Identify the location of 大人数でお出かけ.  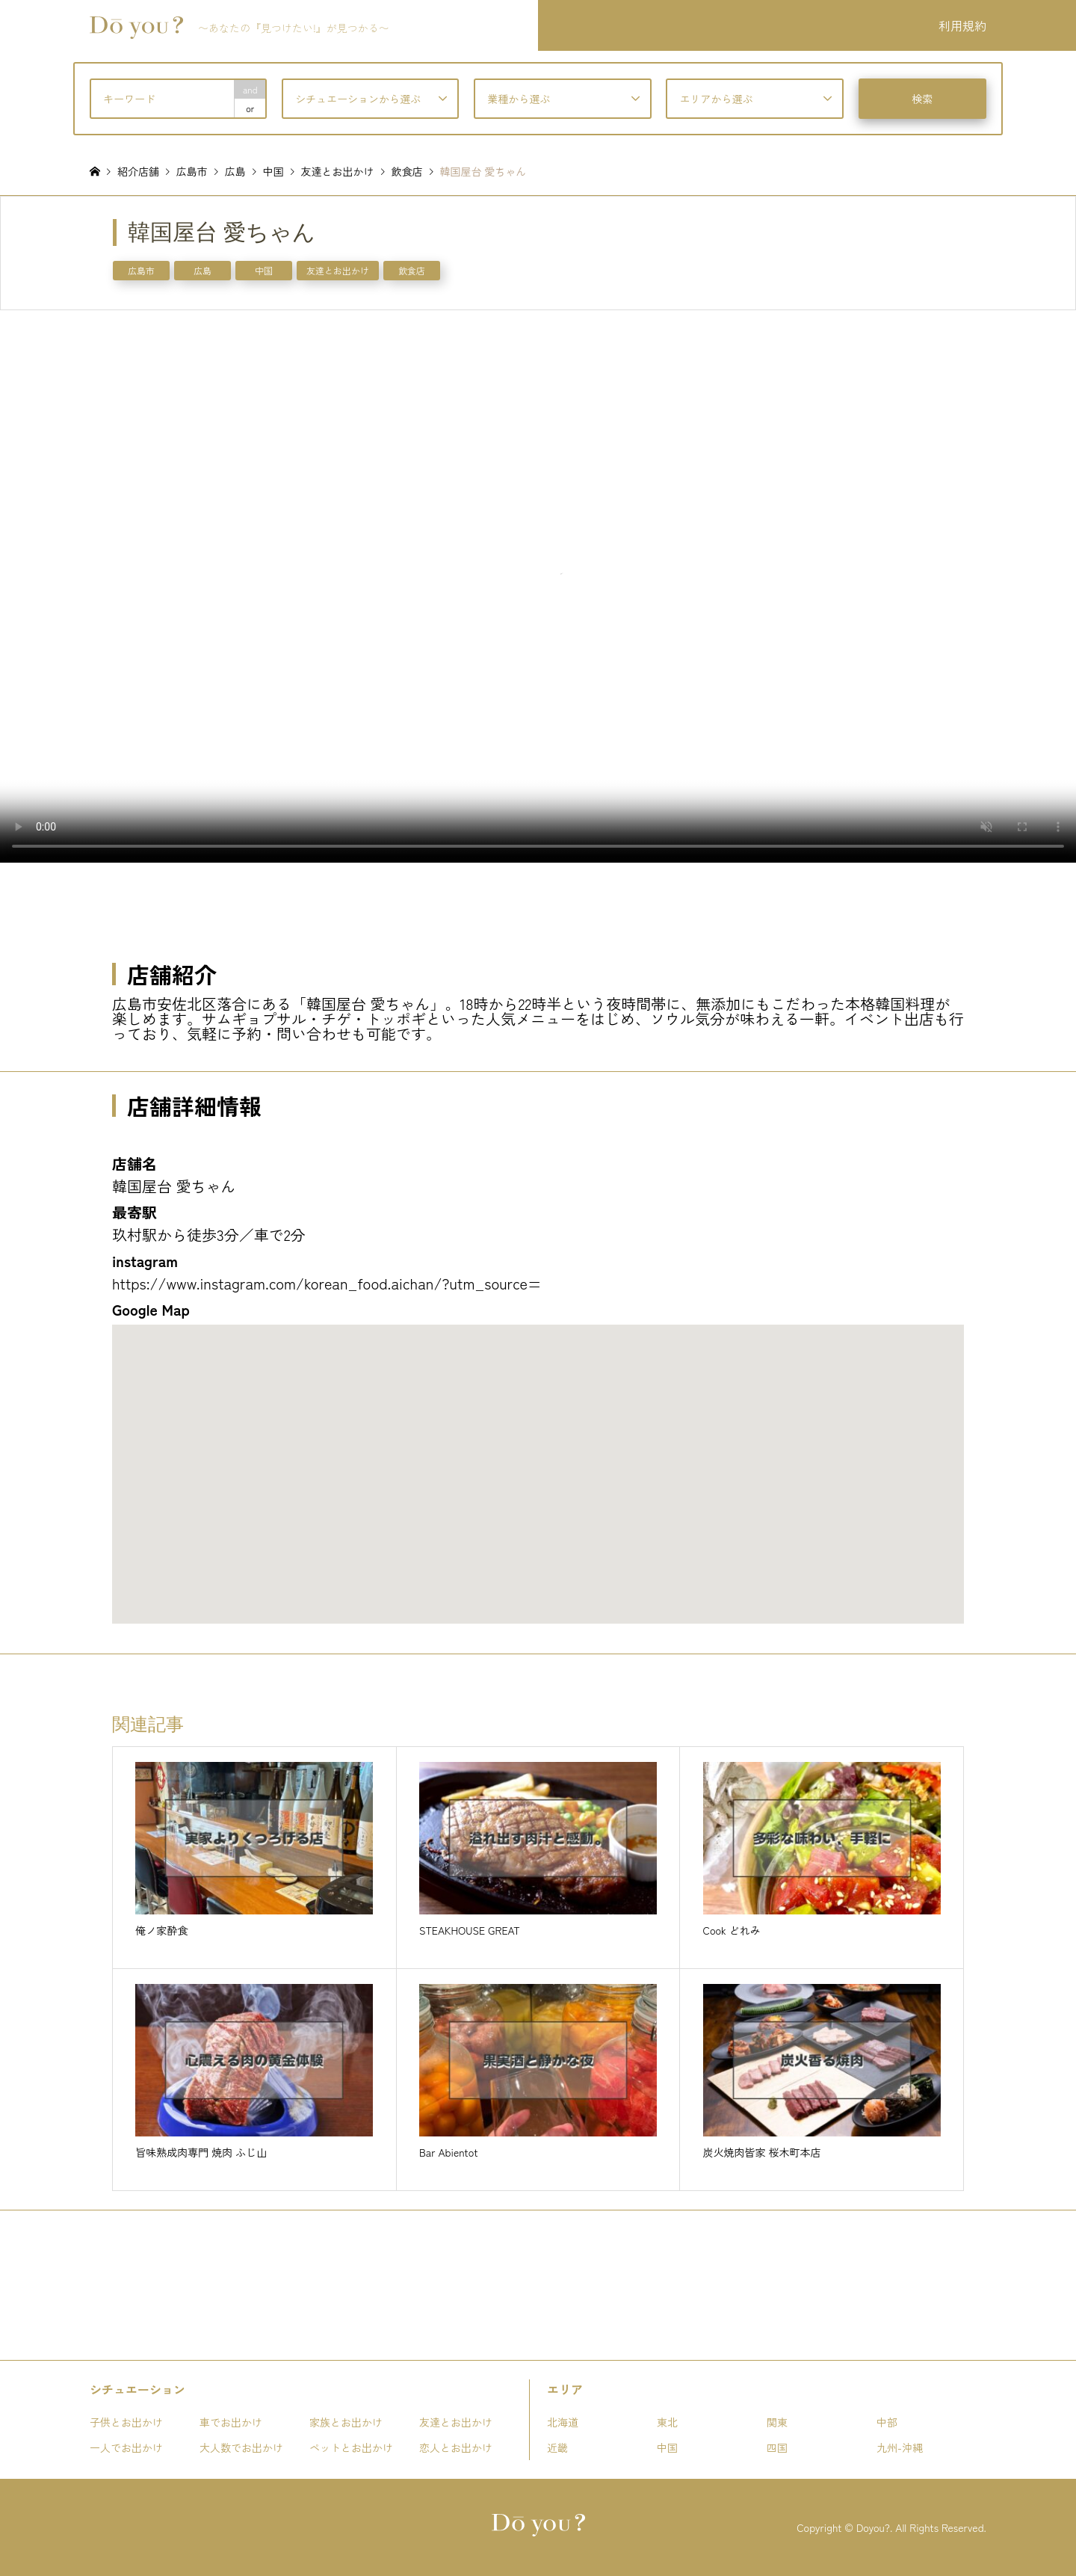
(241, 2447).